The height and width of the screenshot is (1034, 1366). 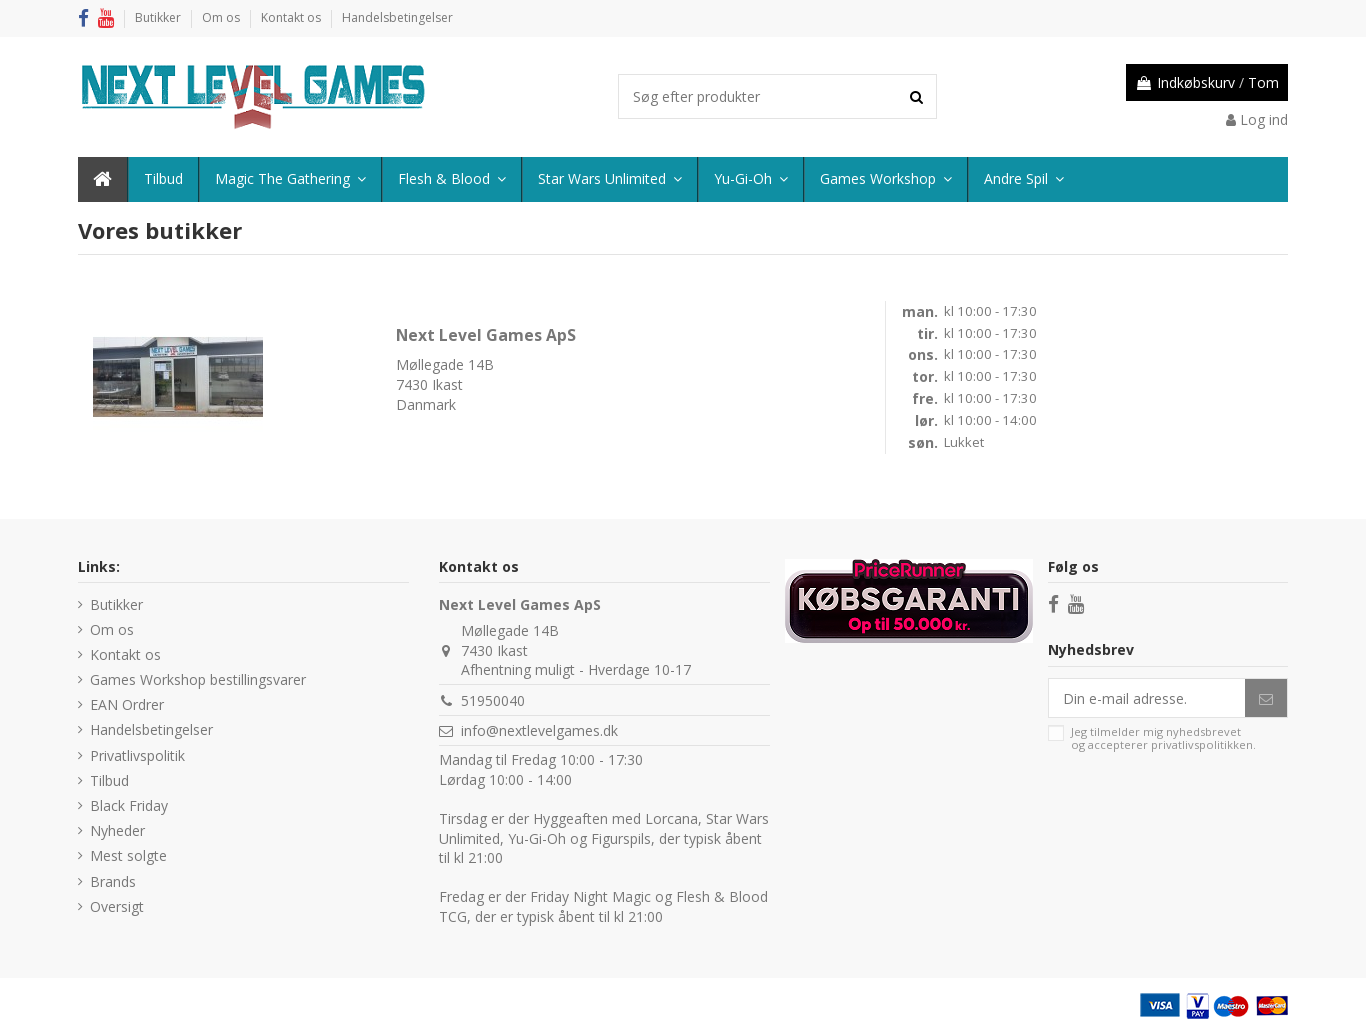 I want to click on Butikker, so click(x=159, y=17).